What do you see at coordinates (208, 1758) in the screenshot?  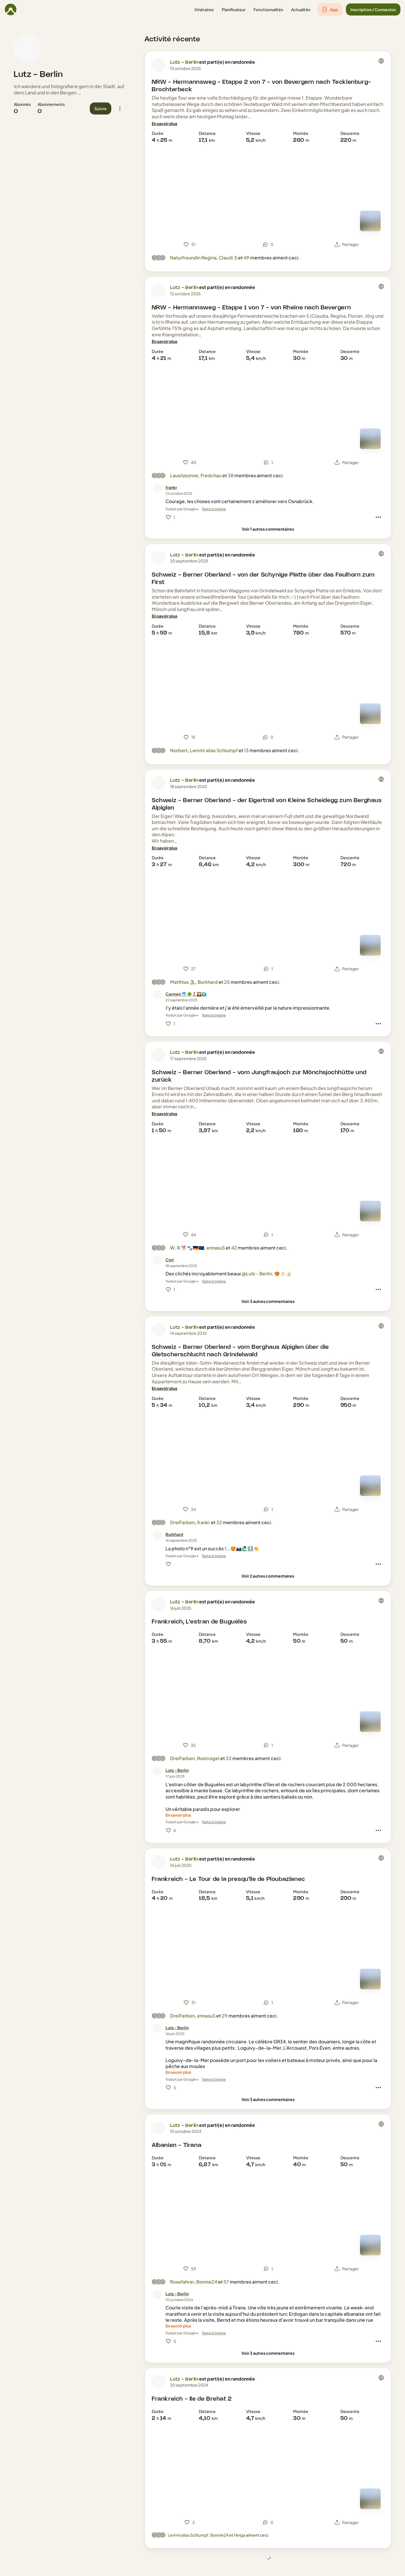 I see `Rostvogel` at bounding box center [208, 1758].